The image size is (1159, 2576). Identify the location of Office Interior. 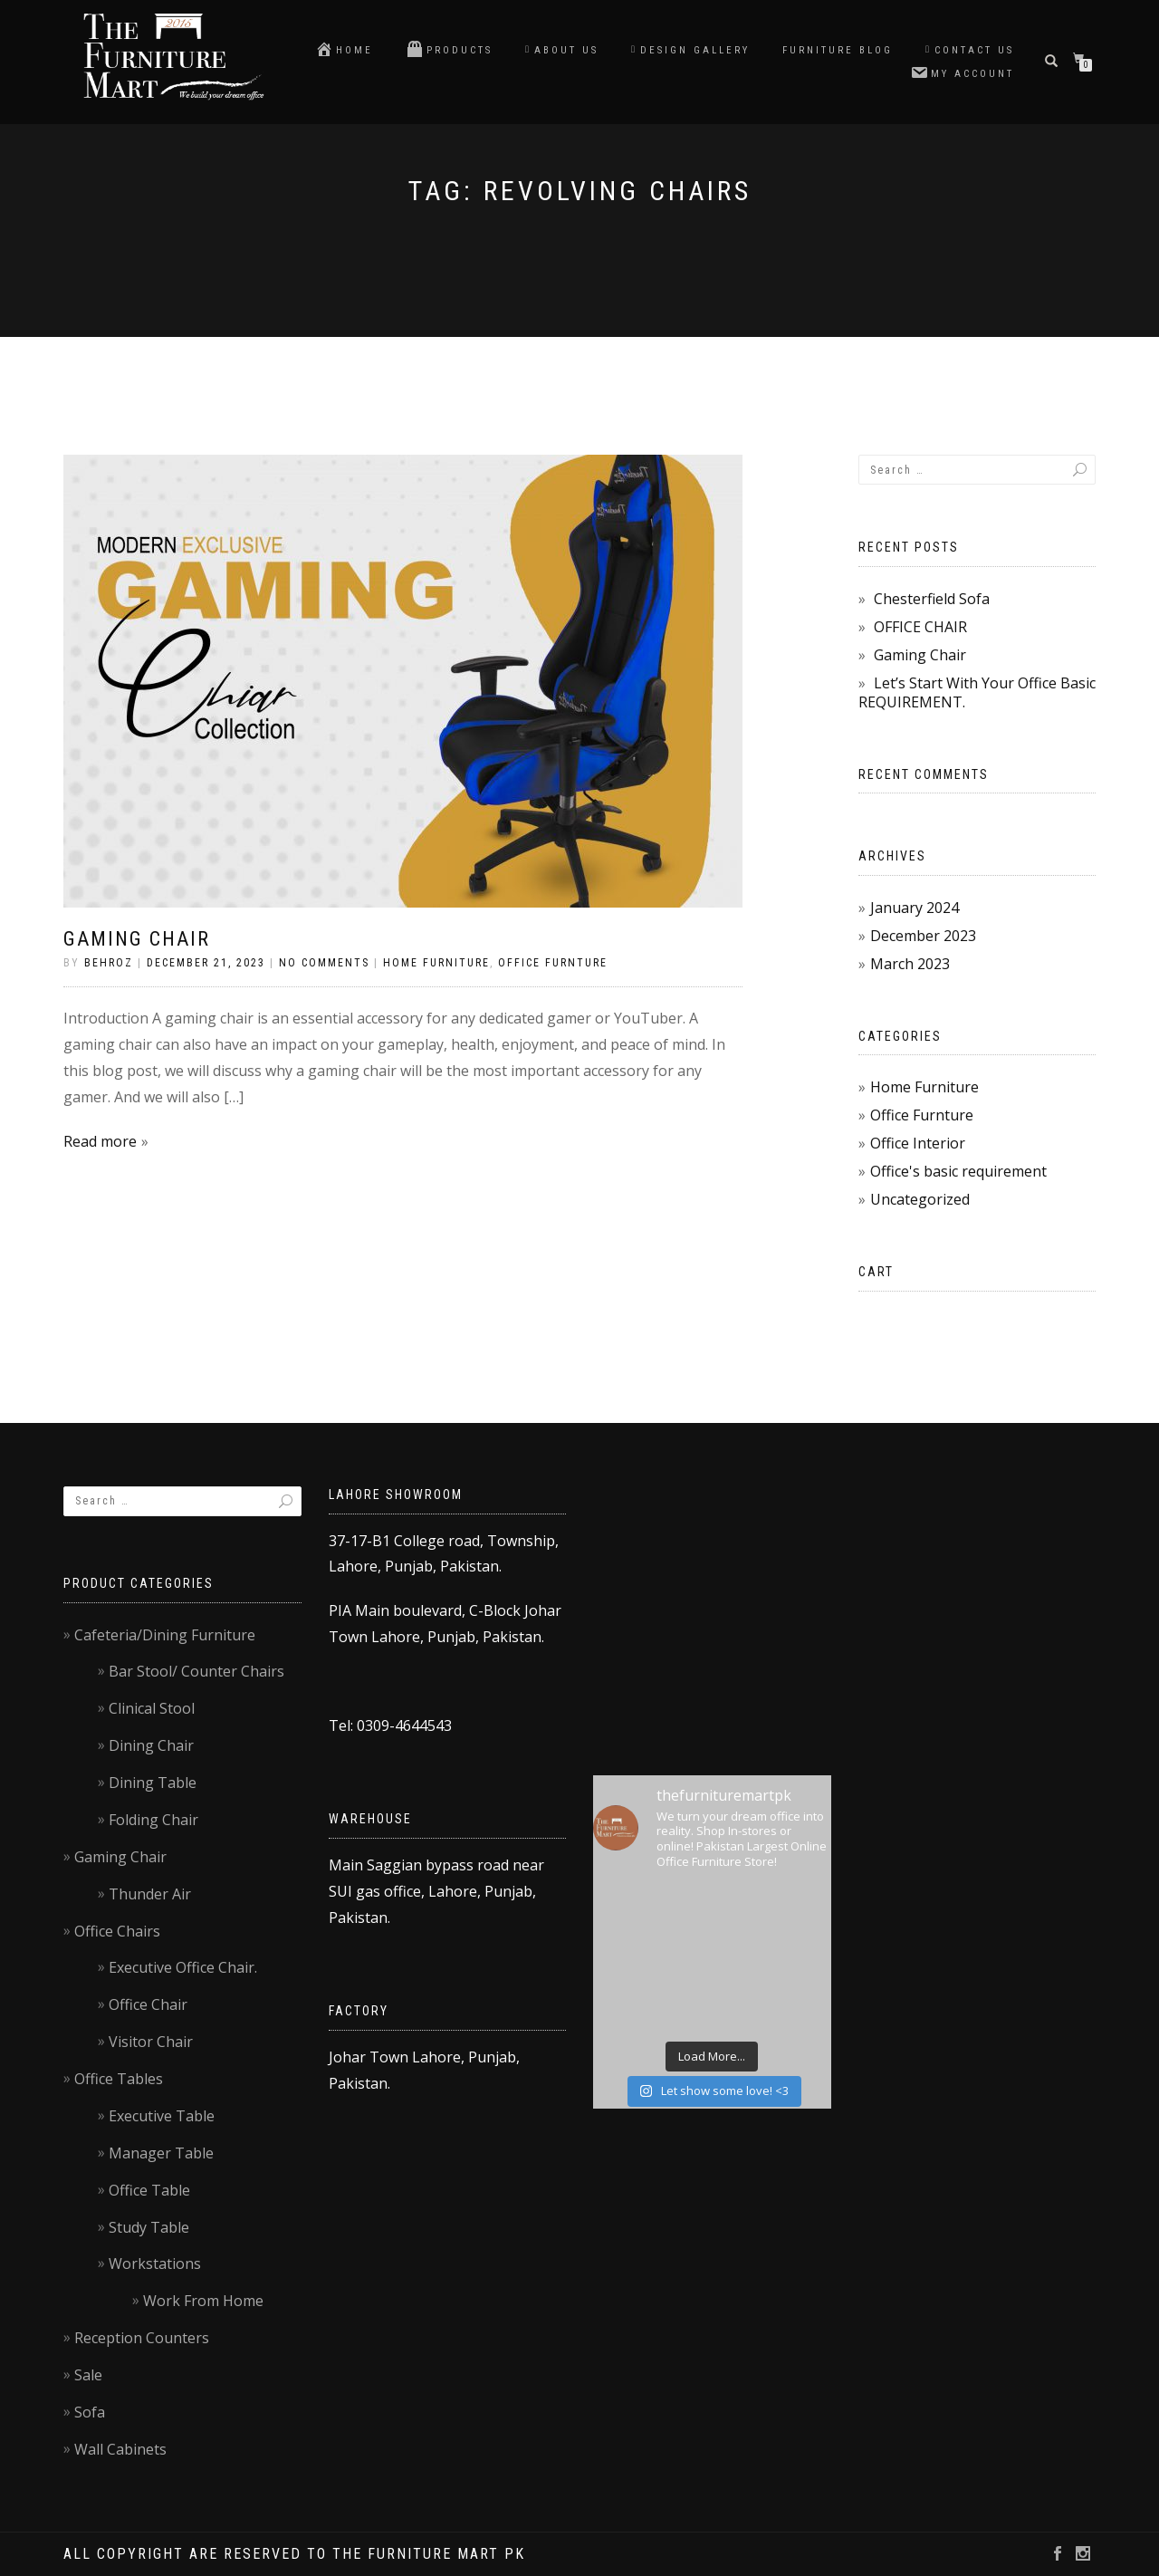
(917, 1143).